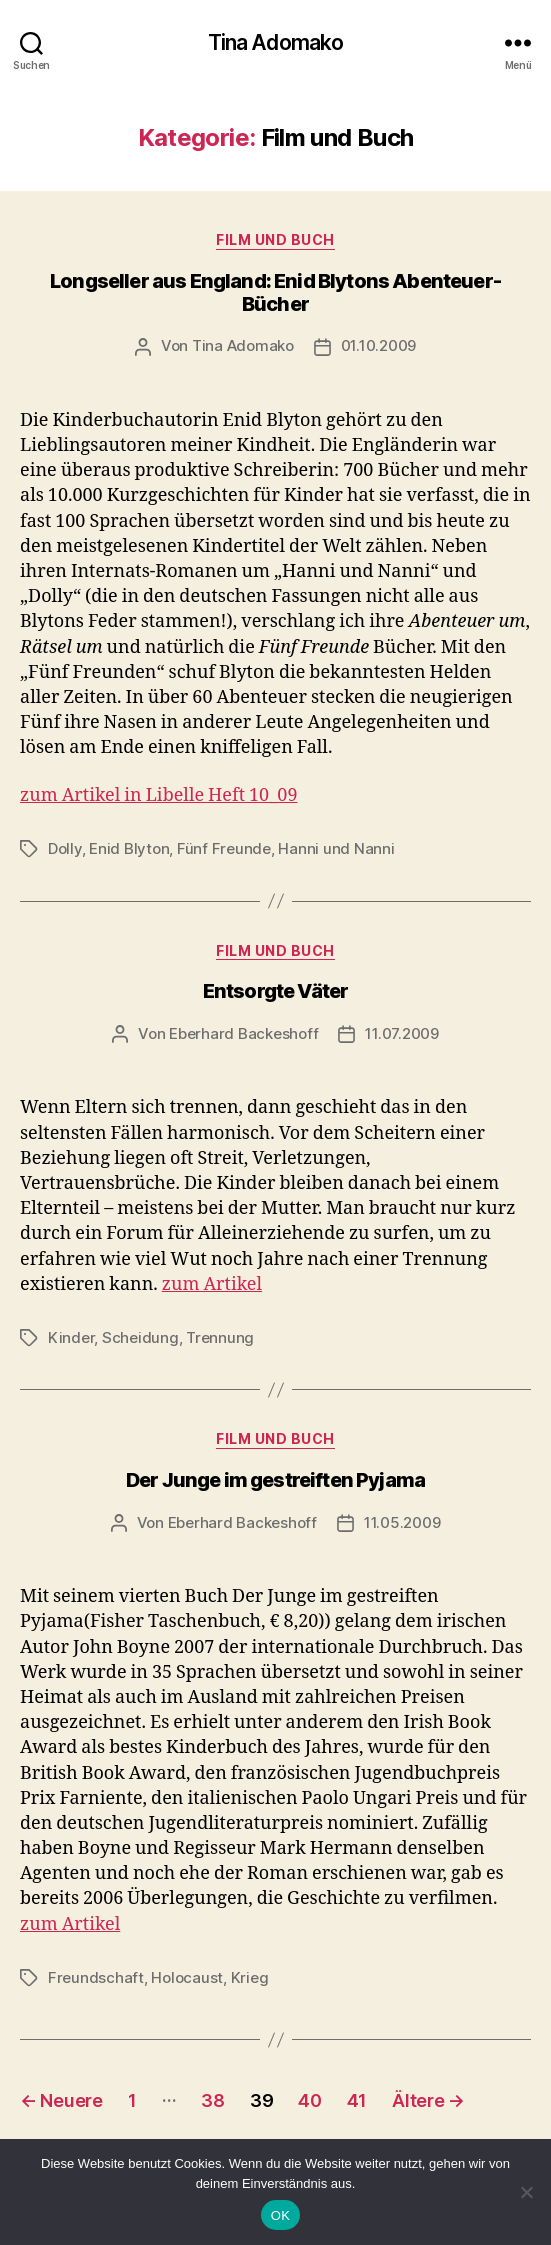 Image resolution: width=551 pixels, height=2245 pixels. Describe the element at coordinates (65, 848) in the screenshot. I see `Dolly` at that location.